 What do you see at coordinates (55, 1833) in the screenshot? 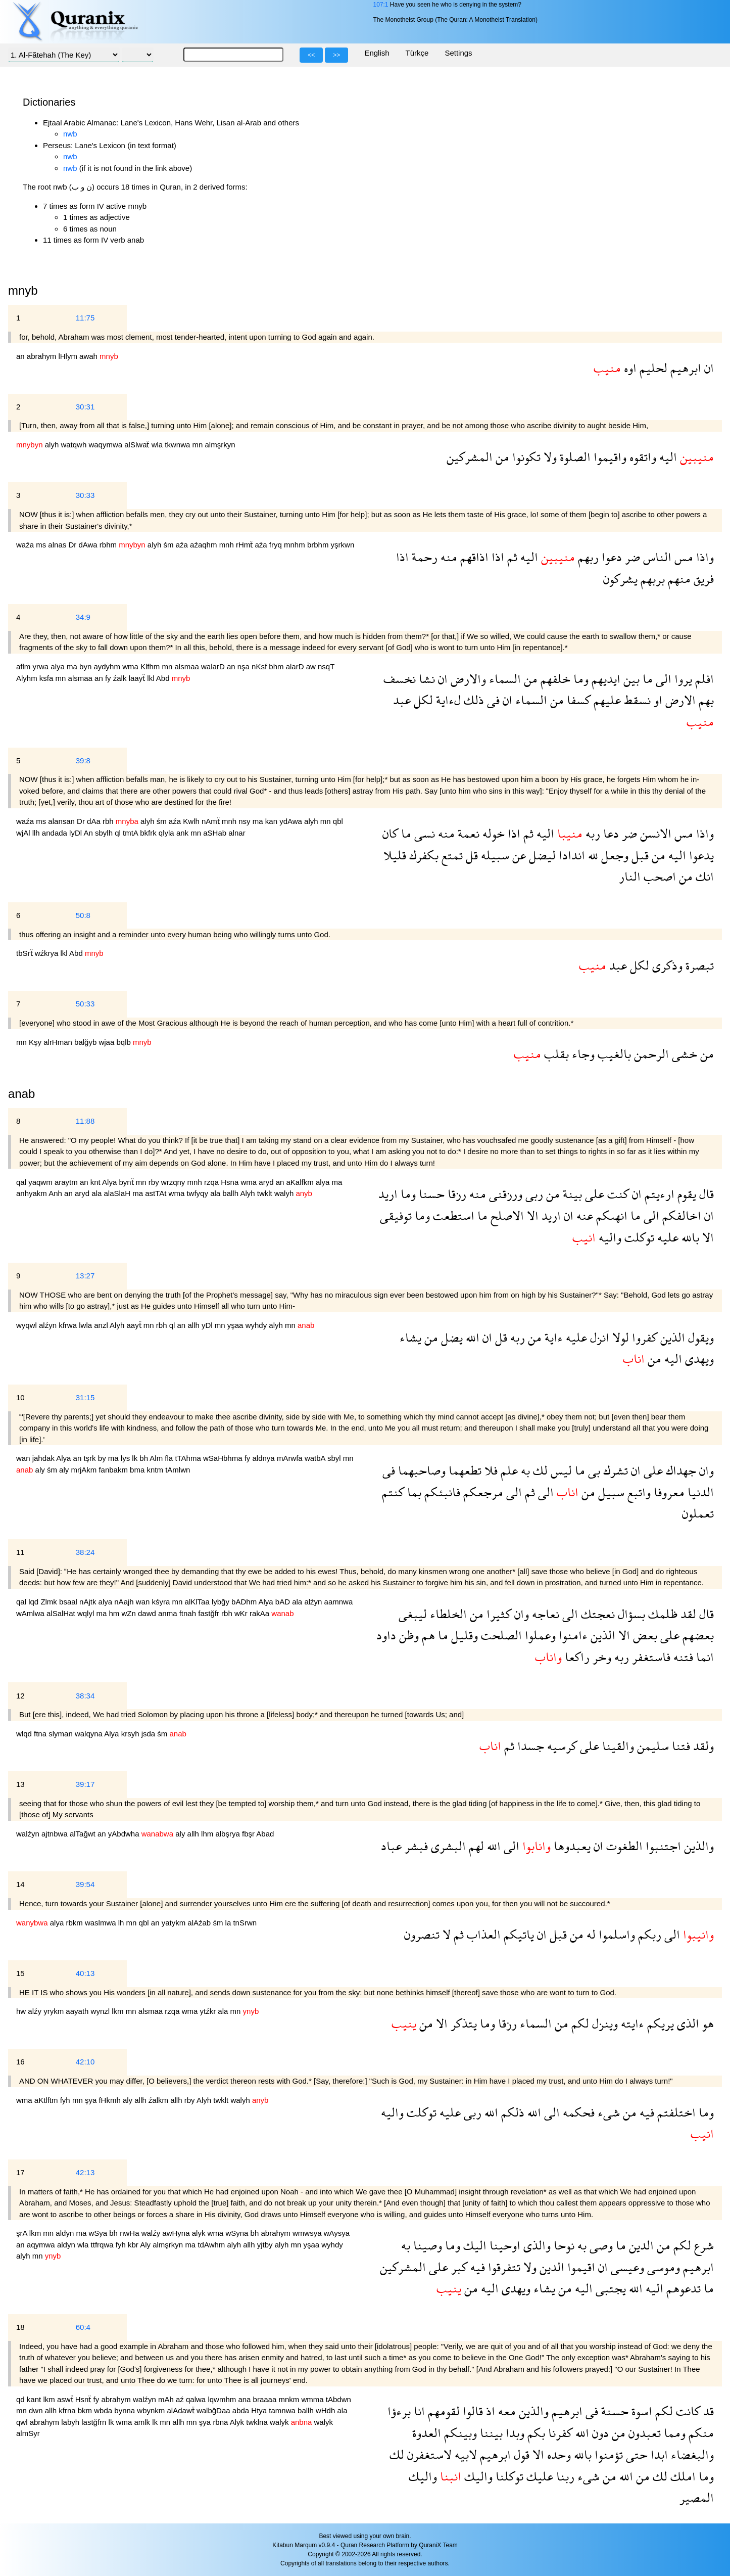
I see `ajtnbwa` at bounding box center [55, 1833].